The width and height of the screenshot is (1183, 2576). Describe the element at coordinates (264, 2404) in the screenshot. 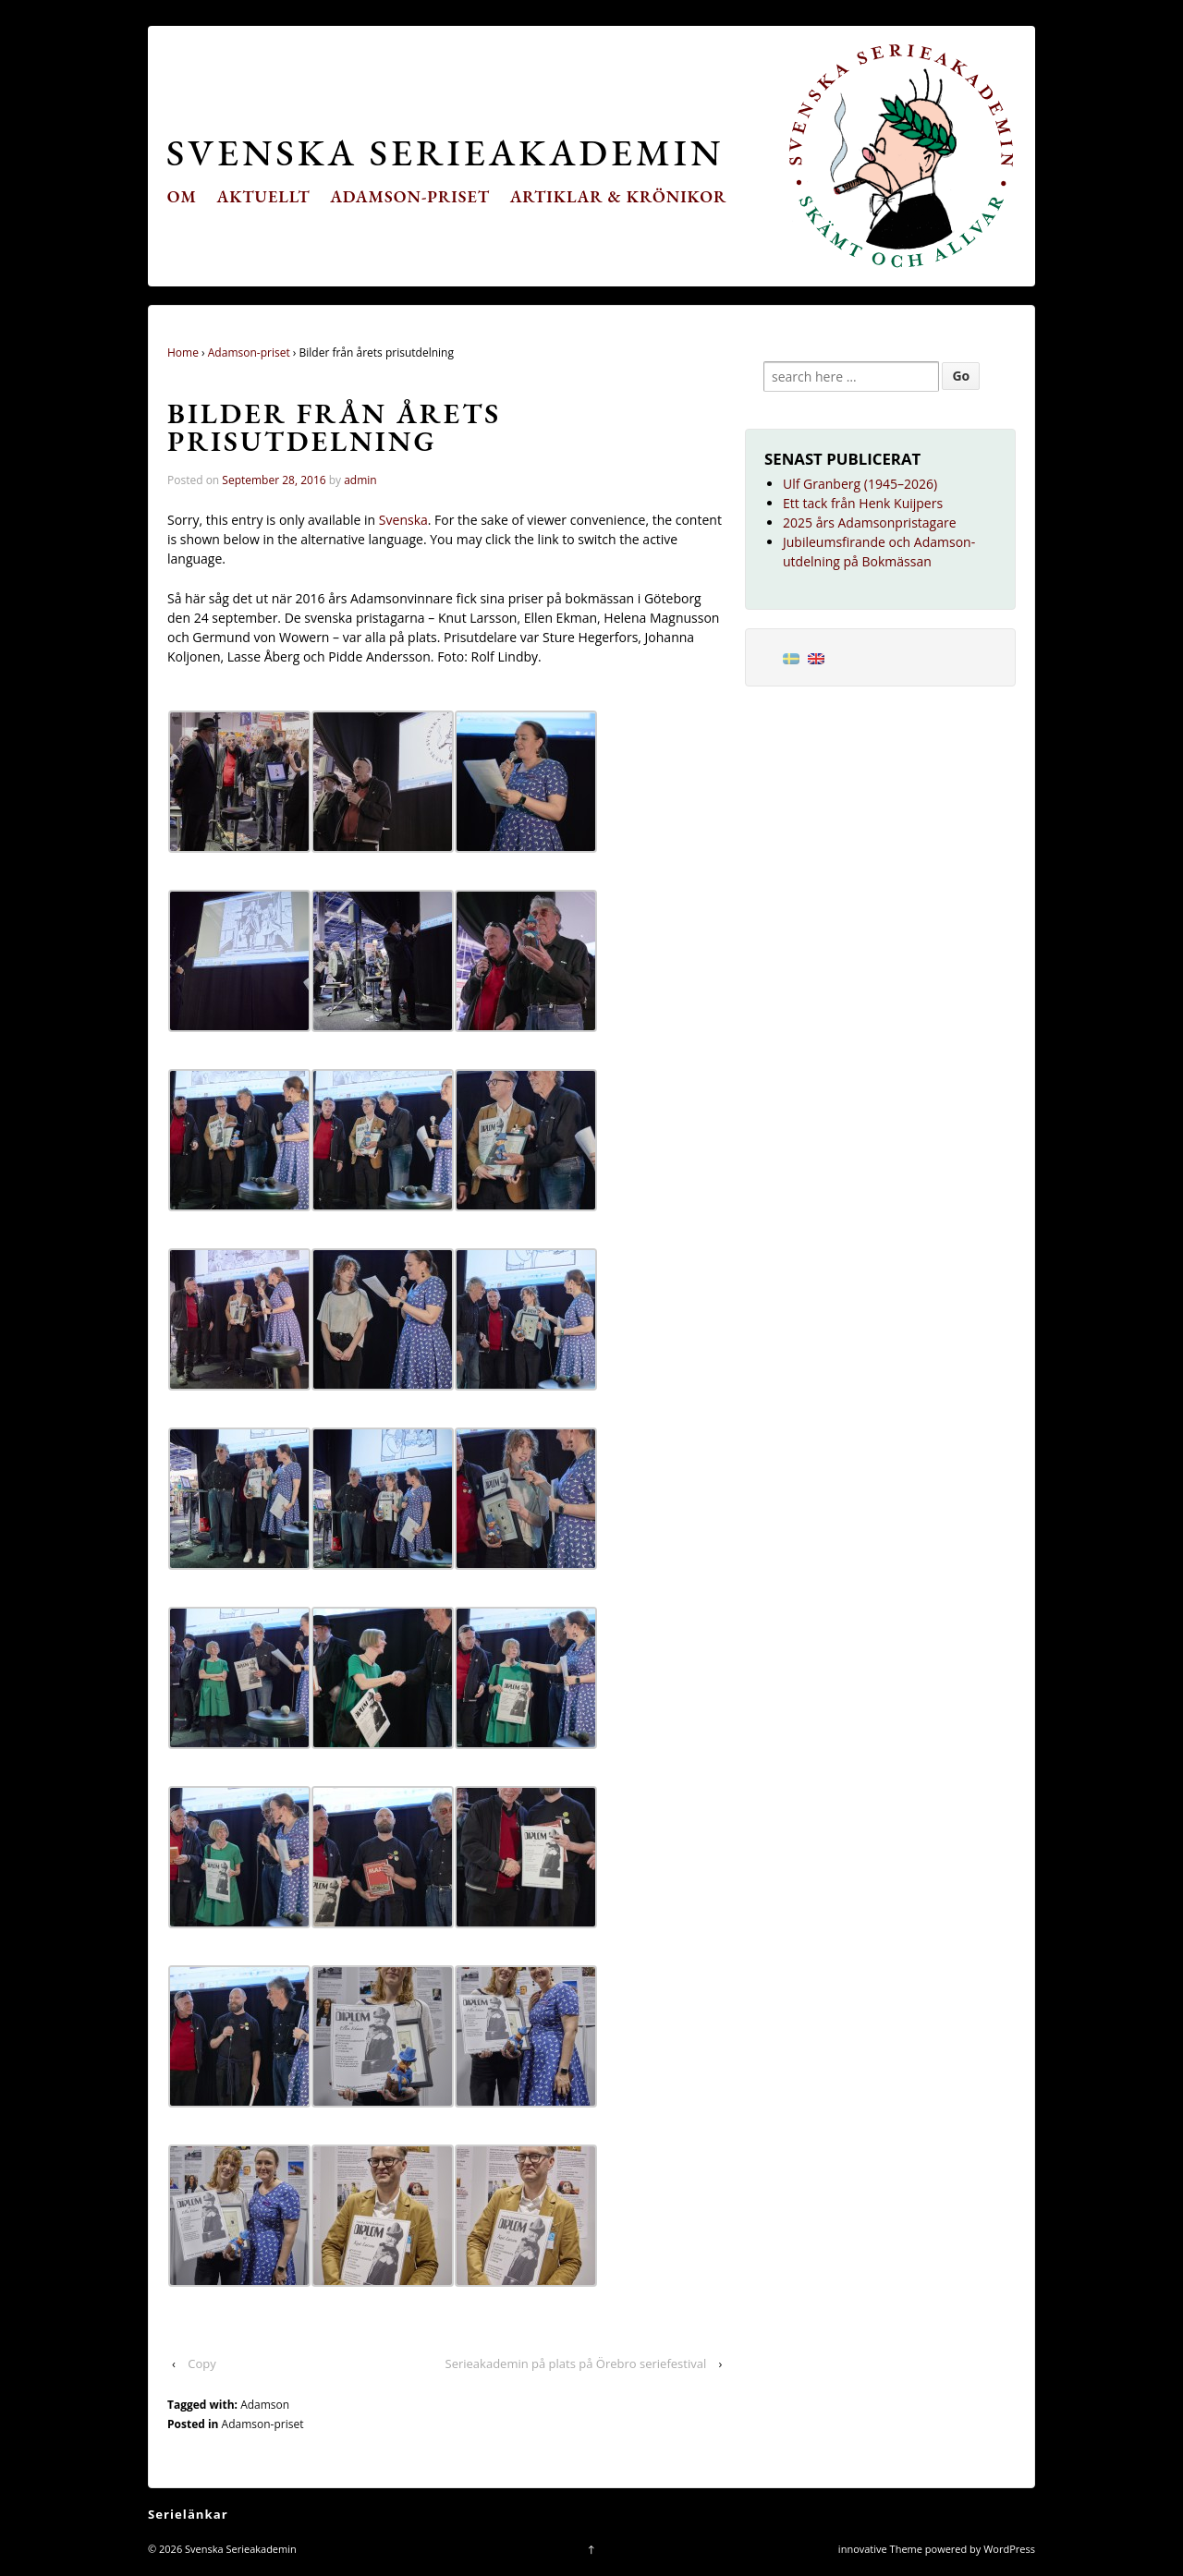

I see `Adamson` at that location.